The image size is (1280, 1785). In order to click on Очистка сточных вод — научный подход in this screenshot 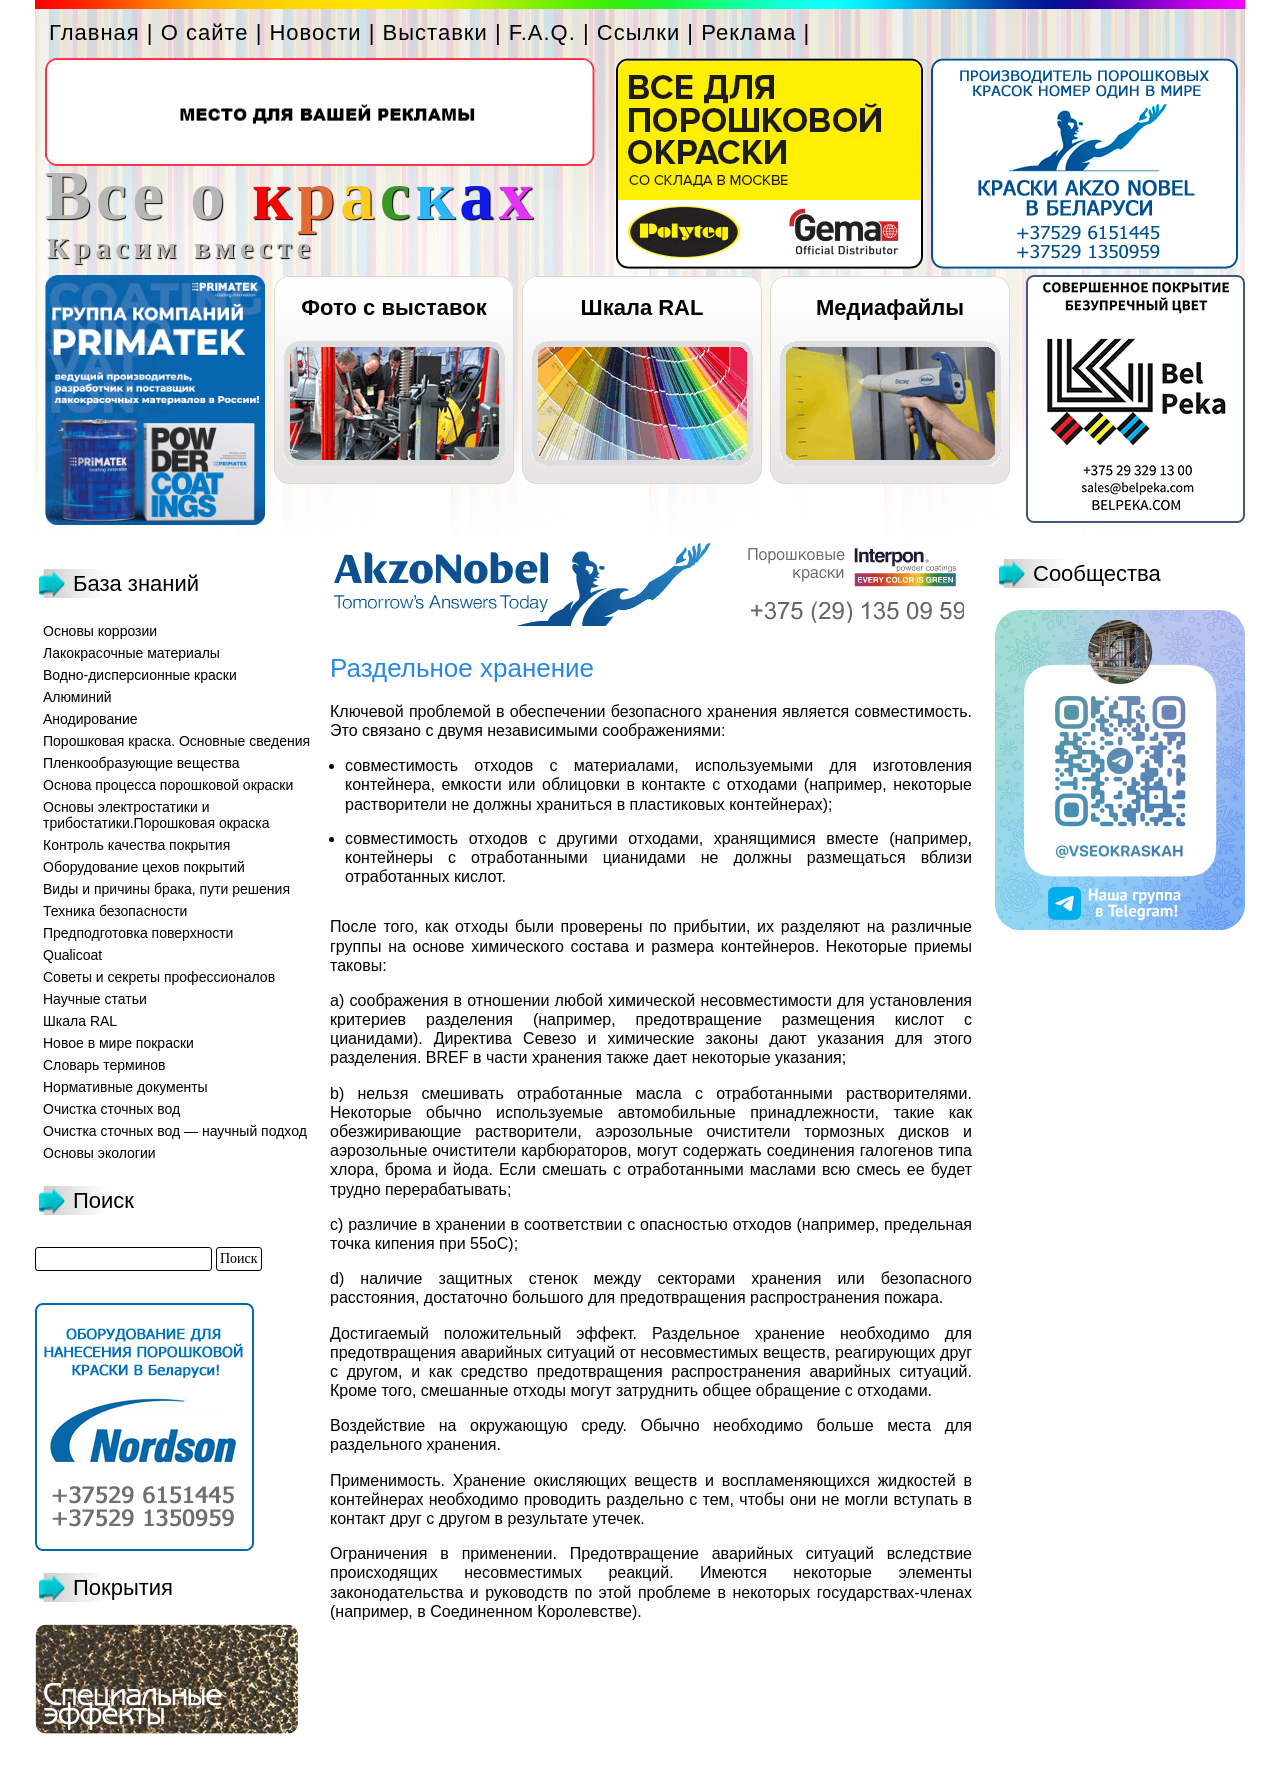, I will do `click(175, 1131)`.